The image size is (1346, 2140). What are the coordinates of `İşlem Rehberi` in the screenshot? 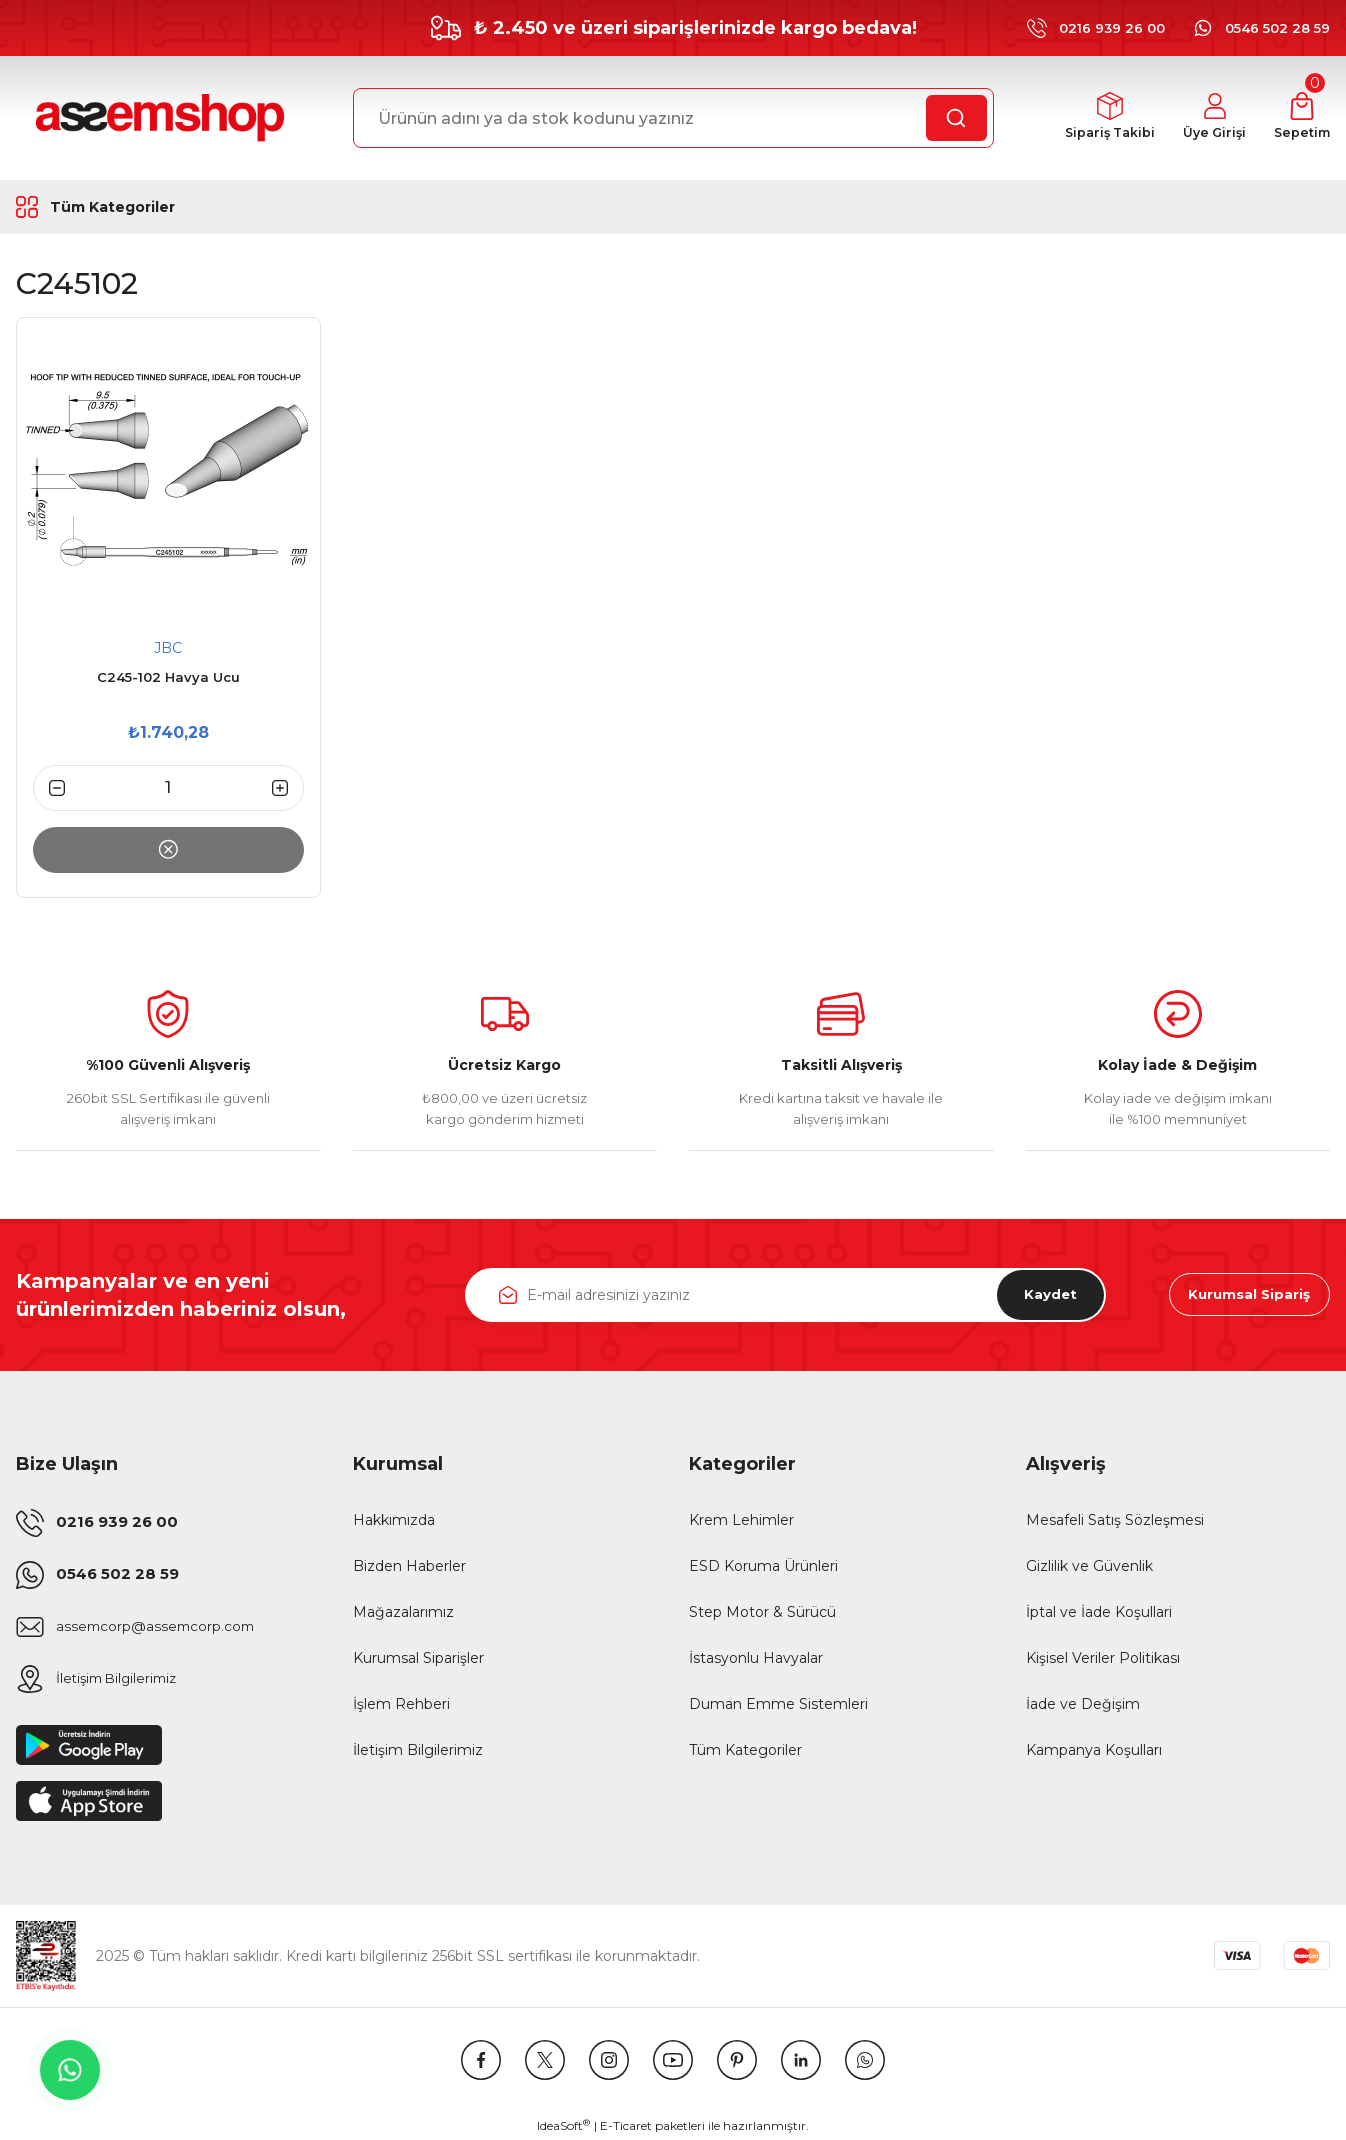 It's located at (401, 1704).